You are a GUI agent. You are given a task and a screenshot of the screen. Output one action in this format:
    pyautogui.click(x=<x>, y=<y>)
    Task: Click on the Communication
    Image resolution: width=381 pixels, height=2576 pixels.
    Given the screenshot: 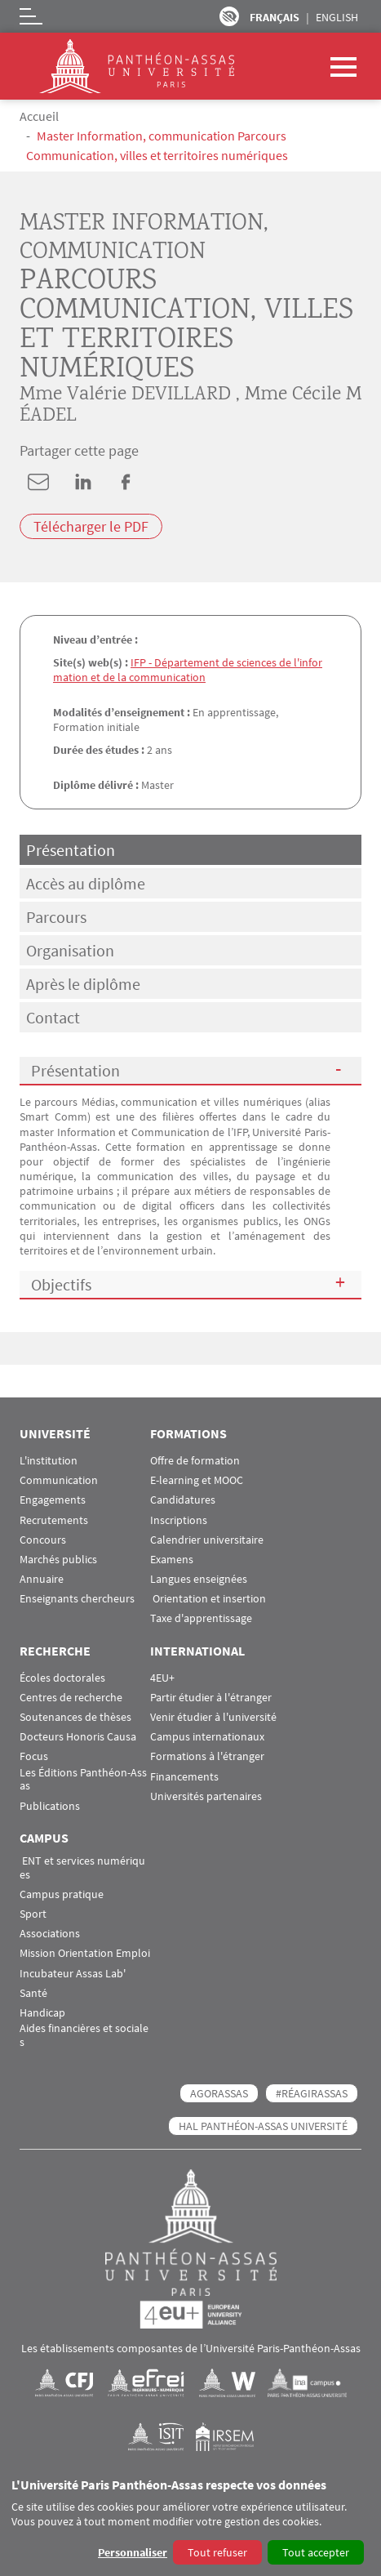 What is the action you would take?
    pyautogui.click(x=59, y=1480)
    